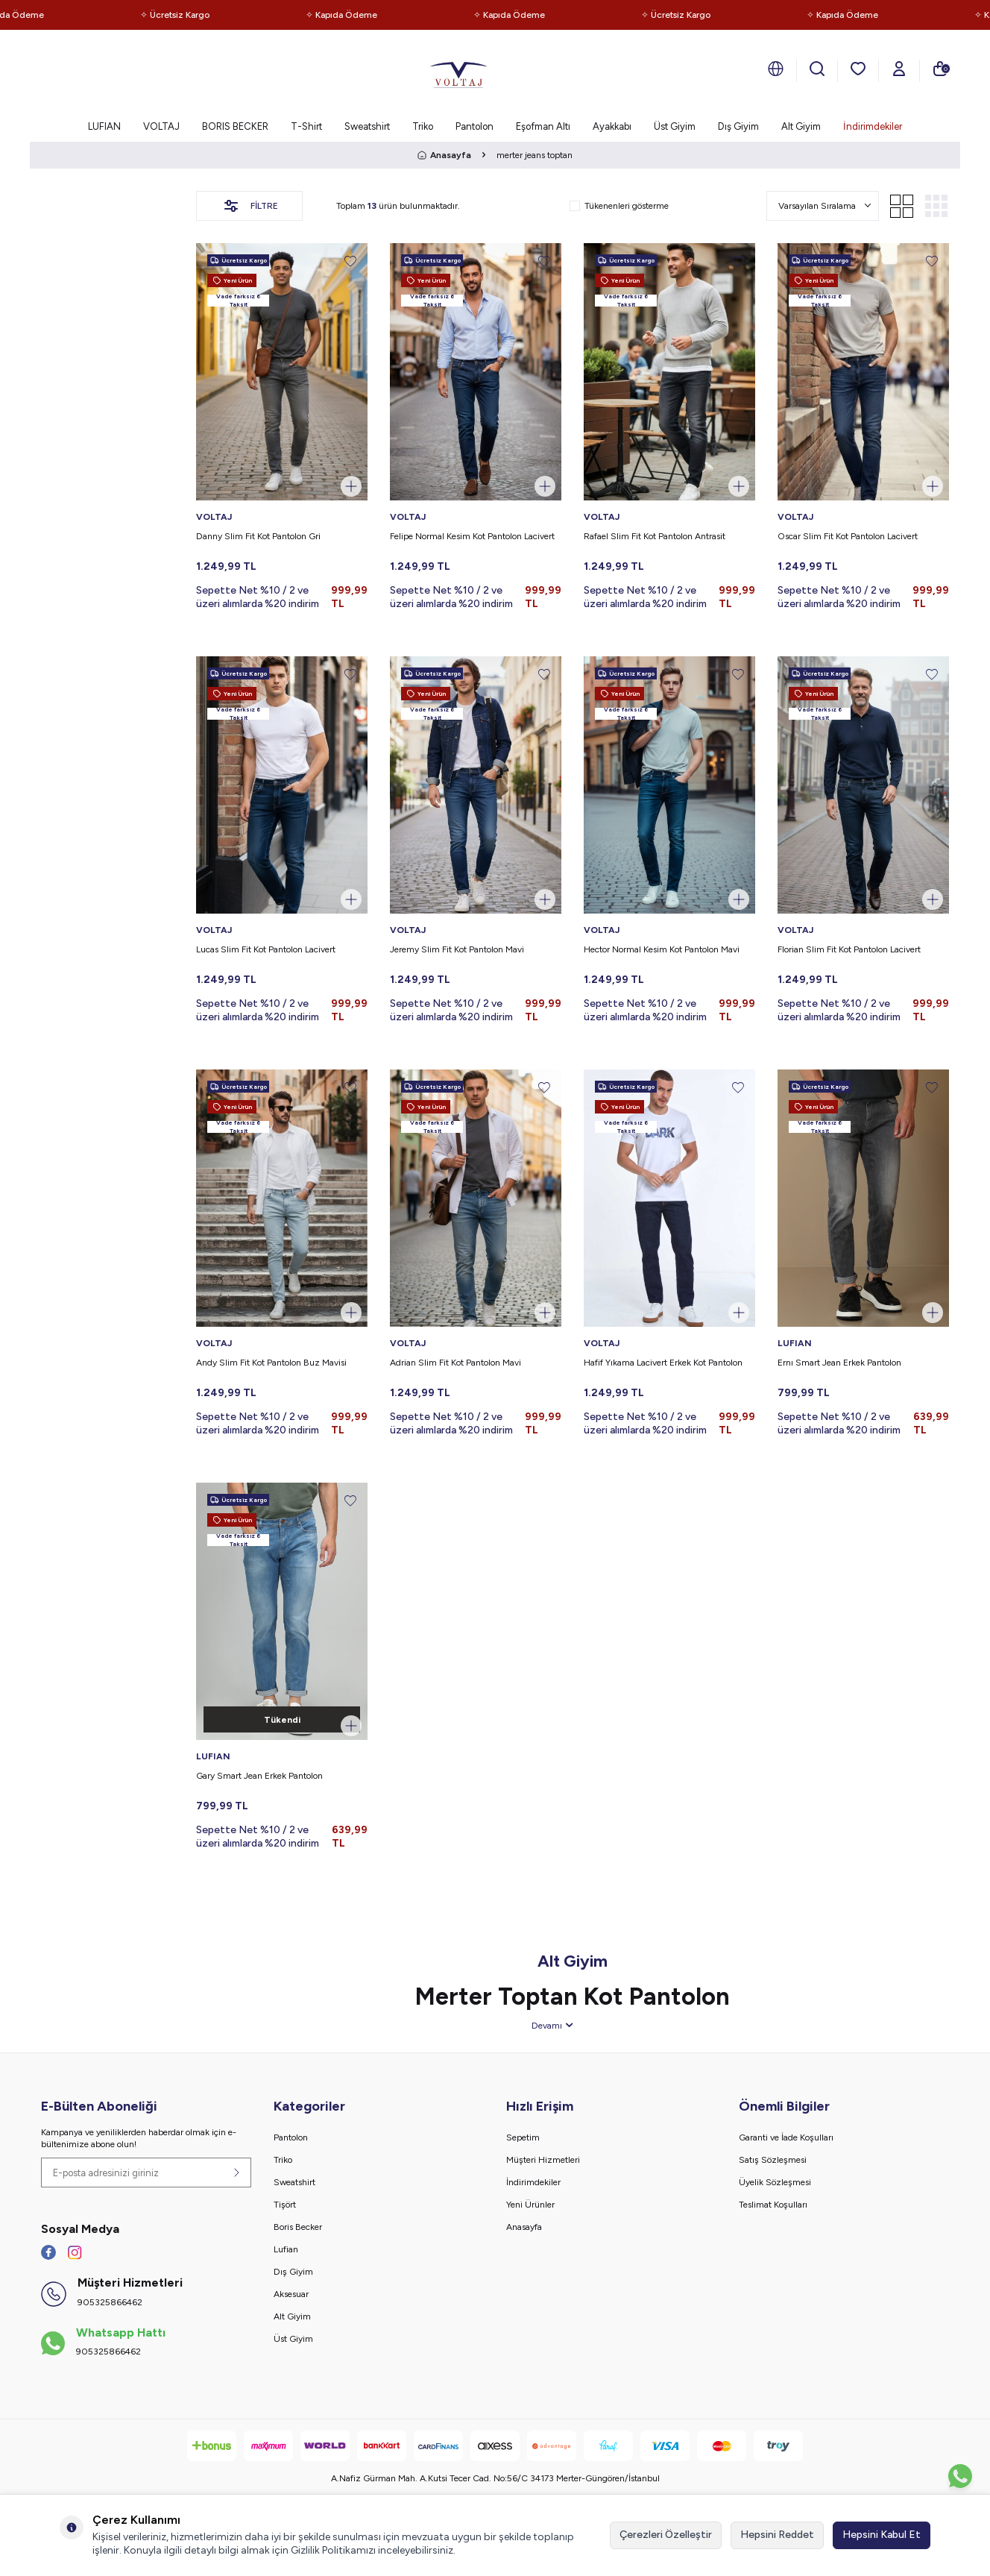  I want to click on Teslimat Koşulları, so click(773, 2204).